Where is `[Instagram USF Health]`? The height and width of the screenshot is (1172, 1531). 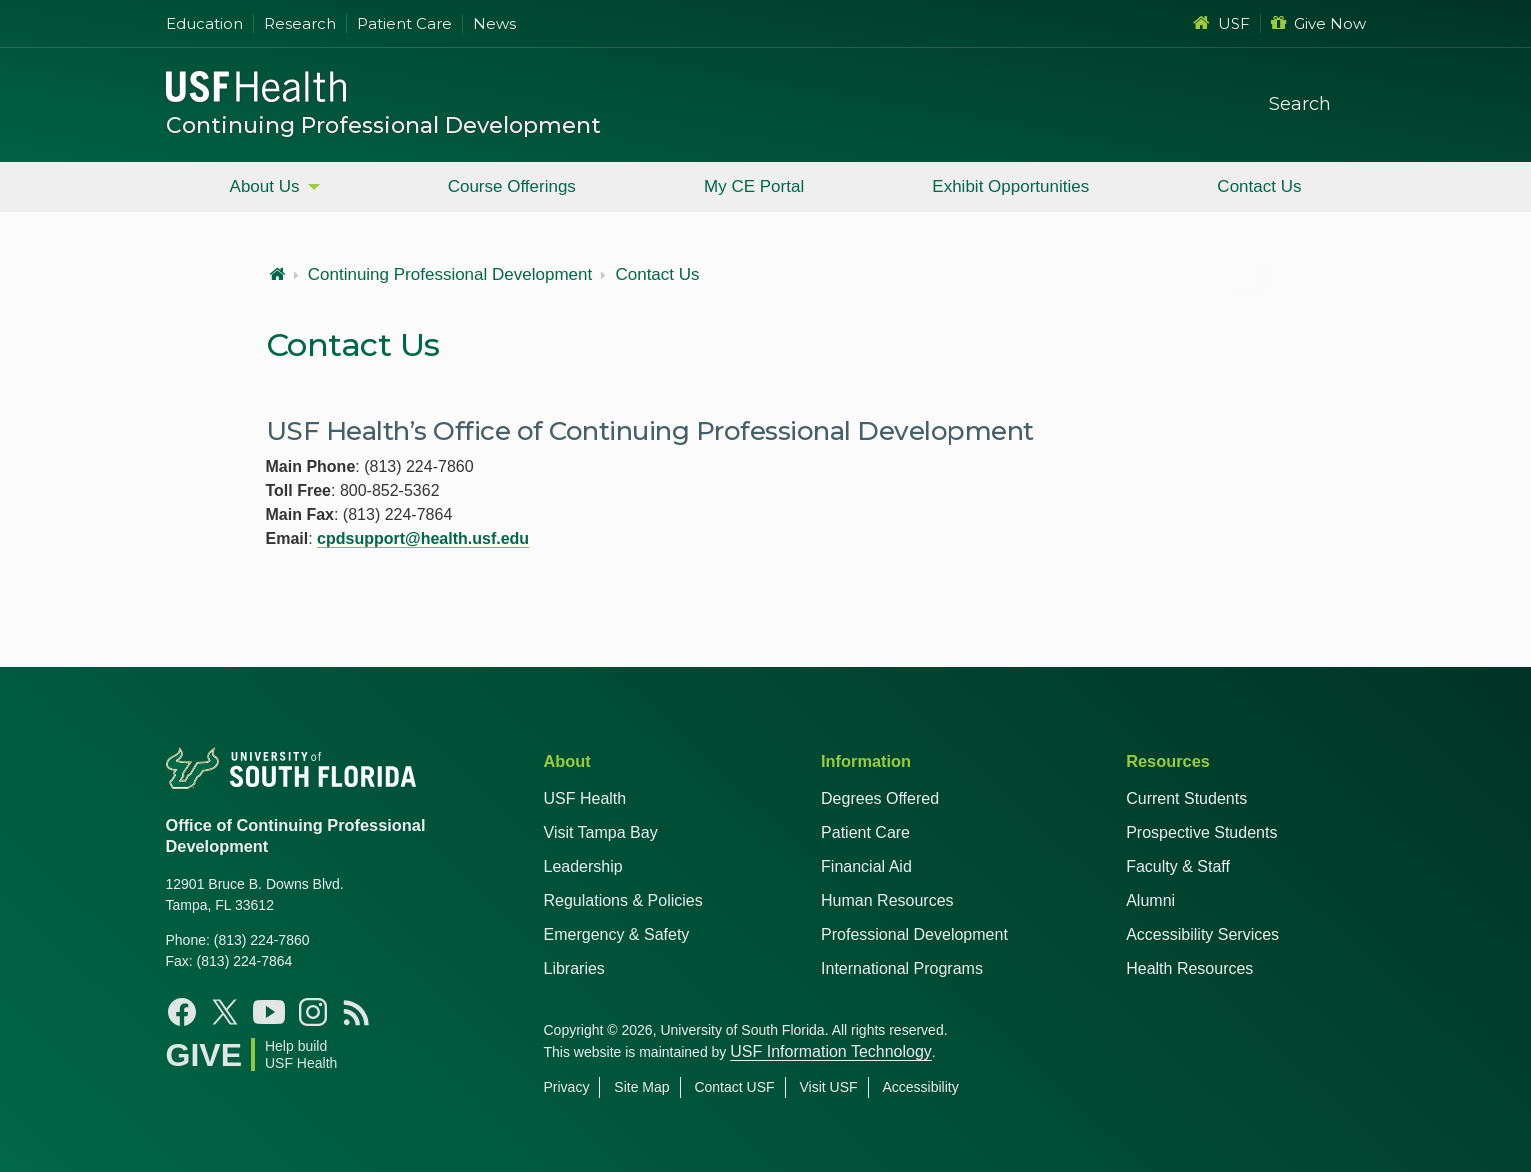 [Instagram USF Health] is located at coordinates (313, 1012).